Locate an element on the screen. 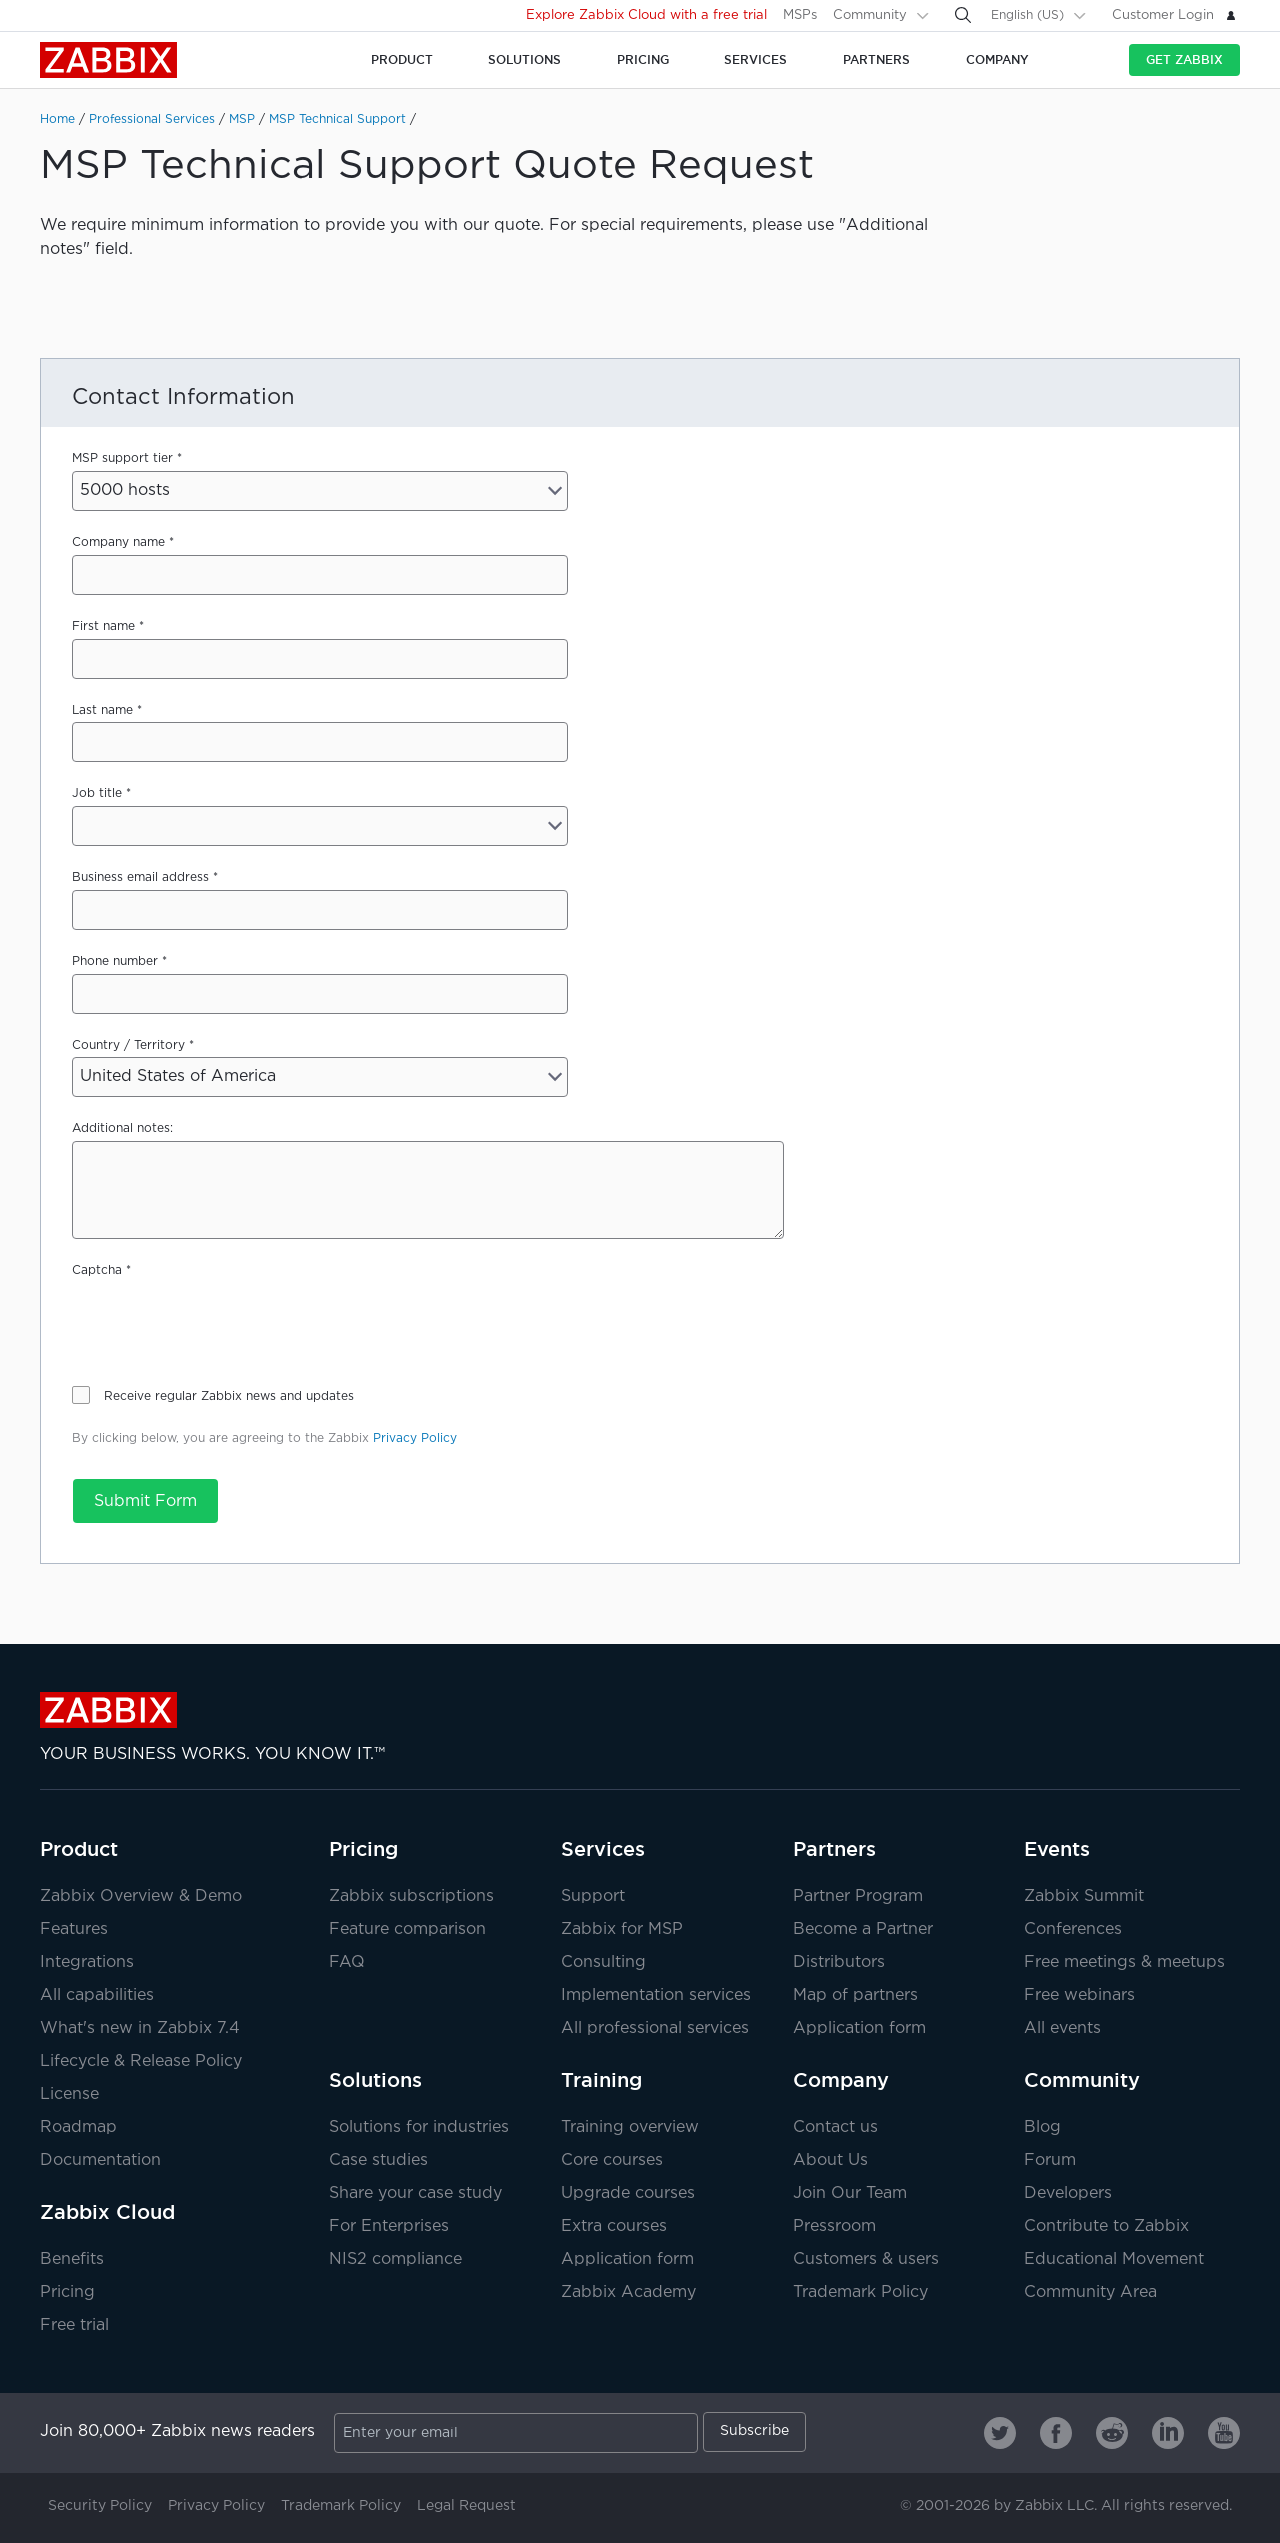 Image resolution: width=1280 pixels, height=2543 pixels. Zabbix subscriptions is located at coordinates (411, 1896).